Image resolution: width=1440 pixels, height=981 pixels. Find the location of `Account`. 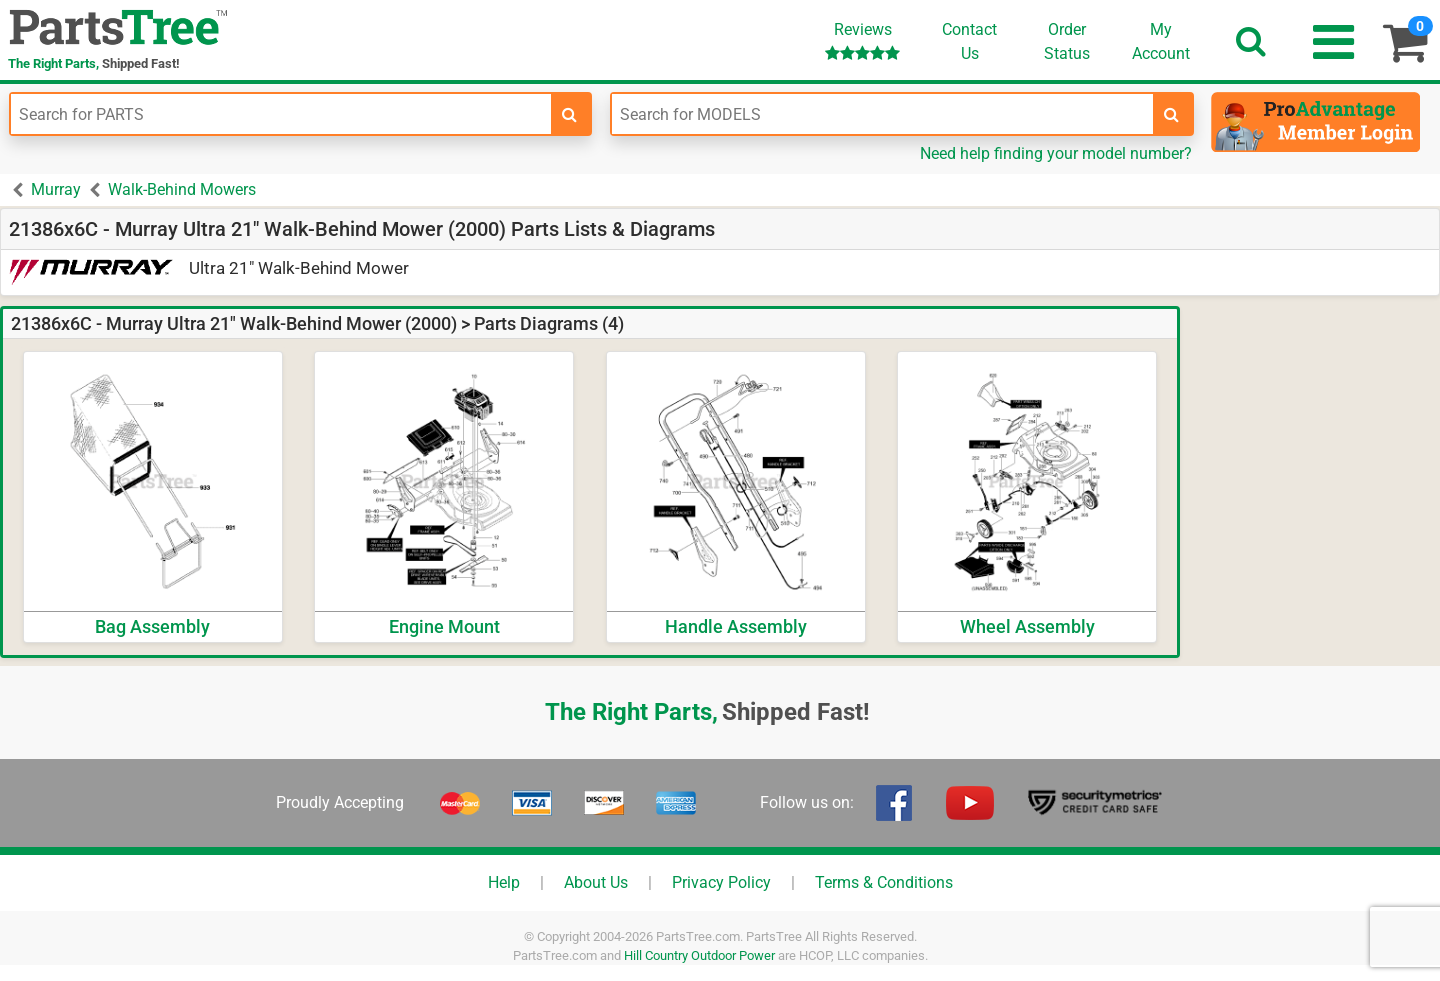

Account is located at coordinates (1161, 41).